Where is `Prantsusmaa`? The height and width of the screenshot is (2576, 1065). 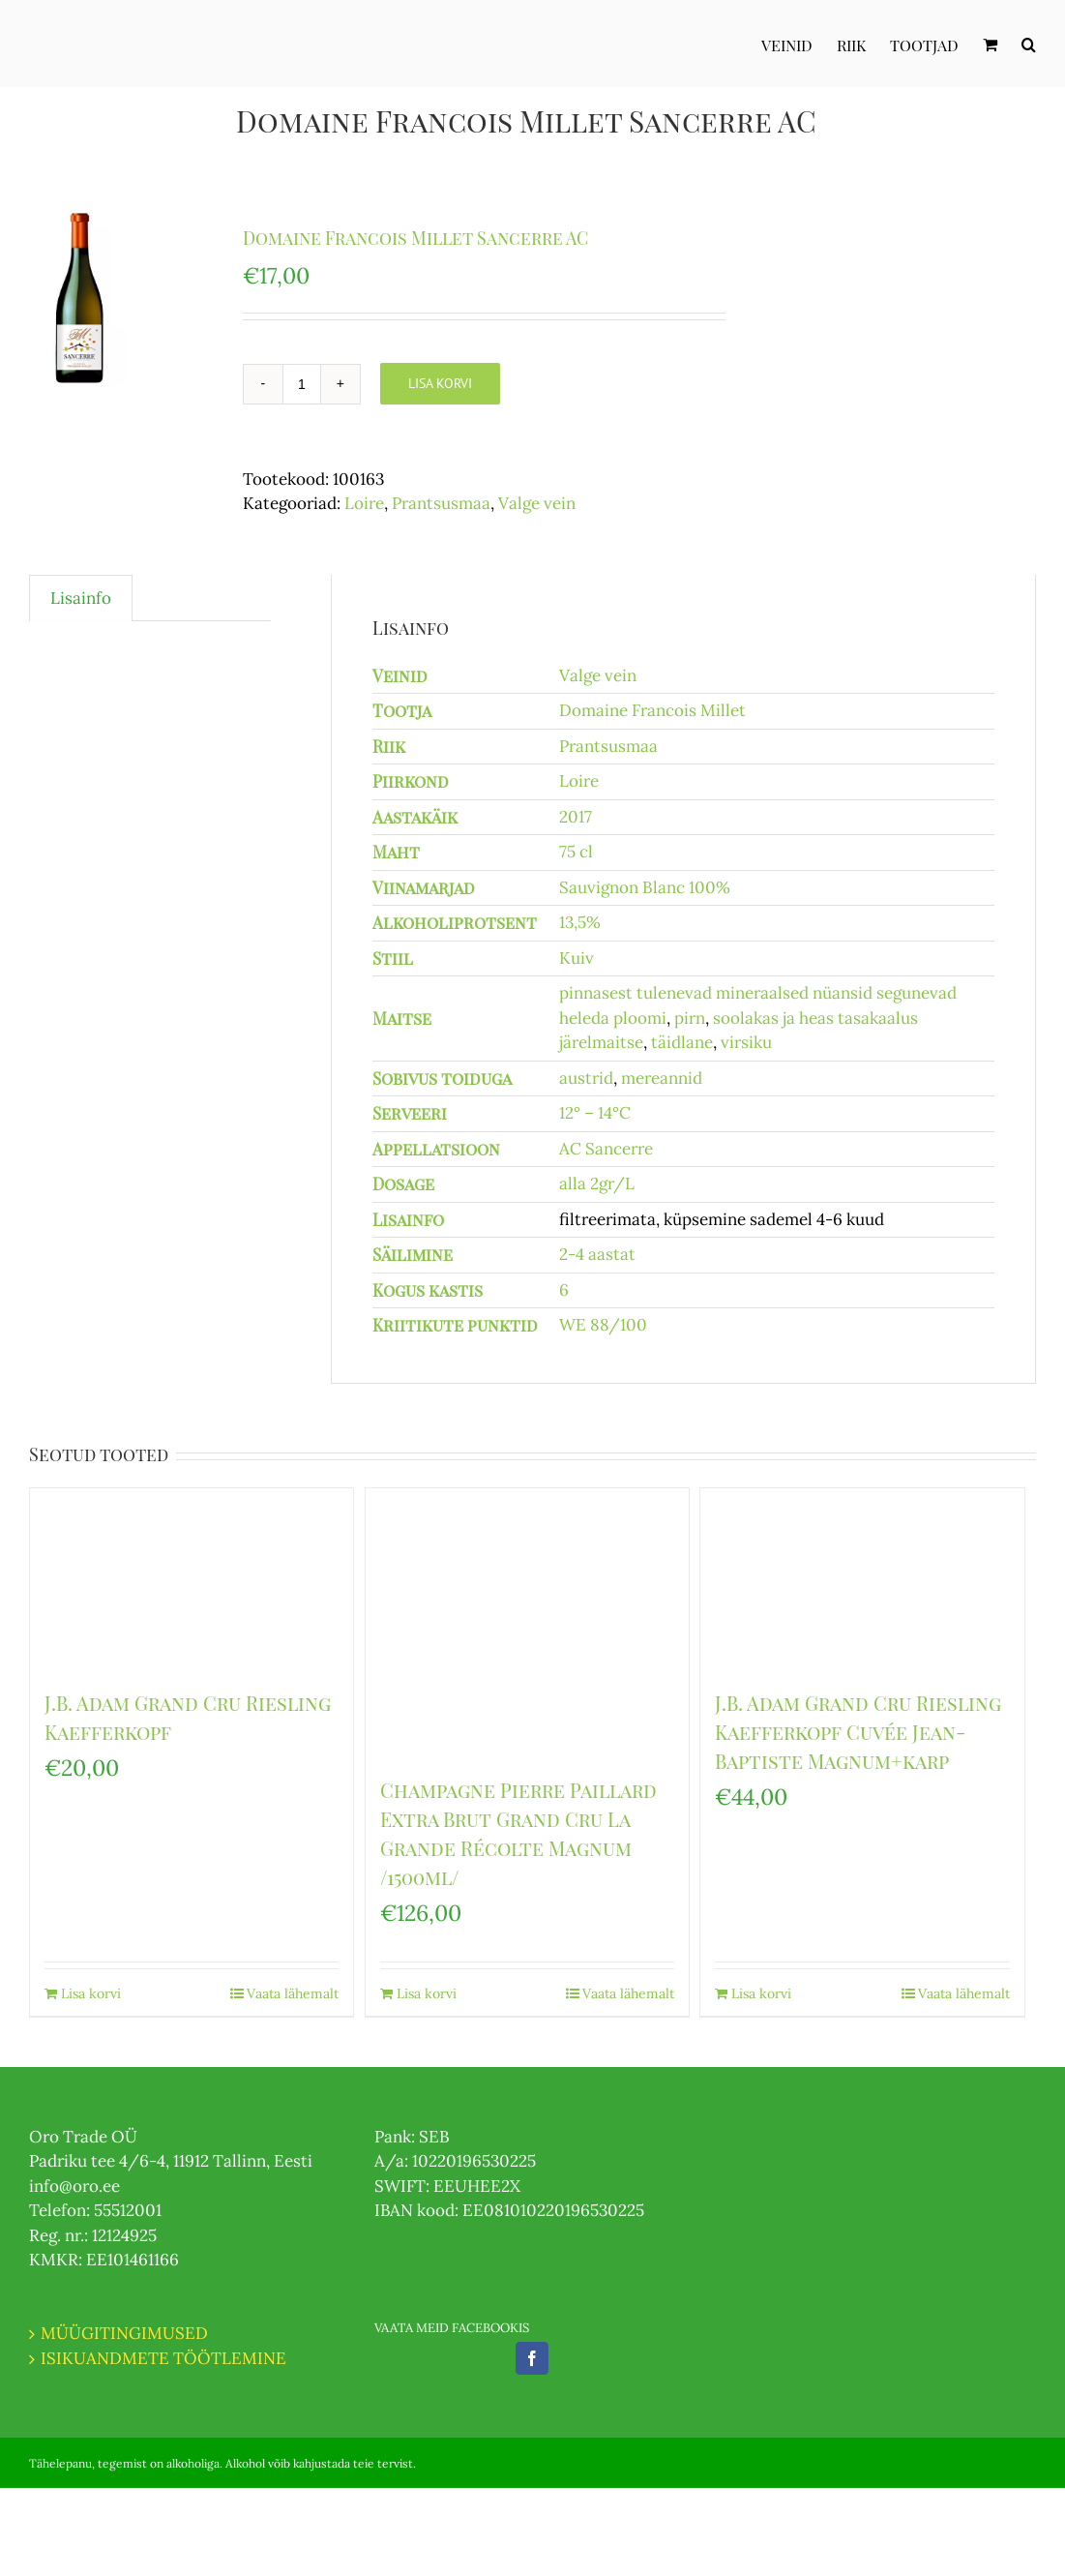 Prantsusmaa is located at coordinates (441, 503).